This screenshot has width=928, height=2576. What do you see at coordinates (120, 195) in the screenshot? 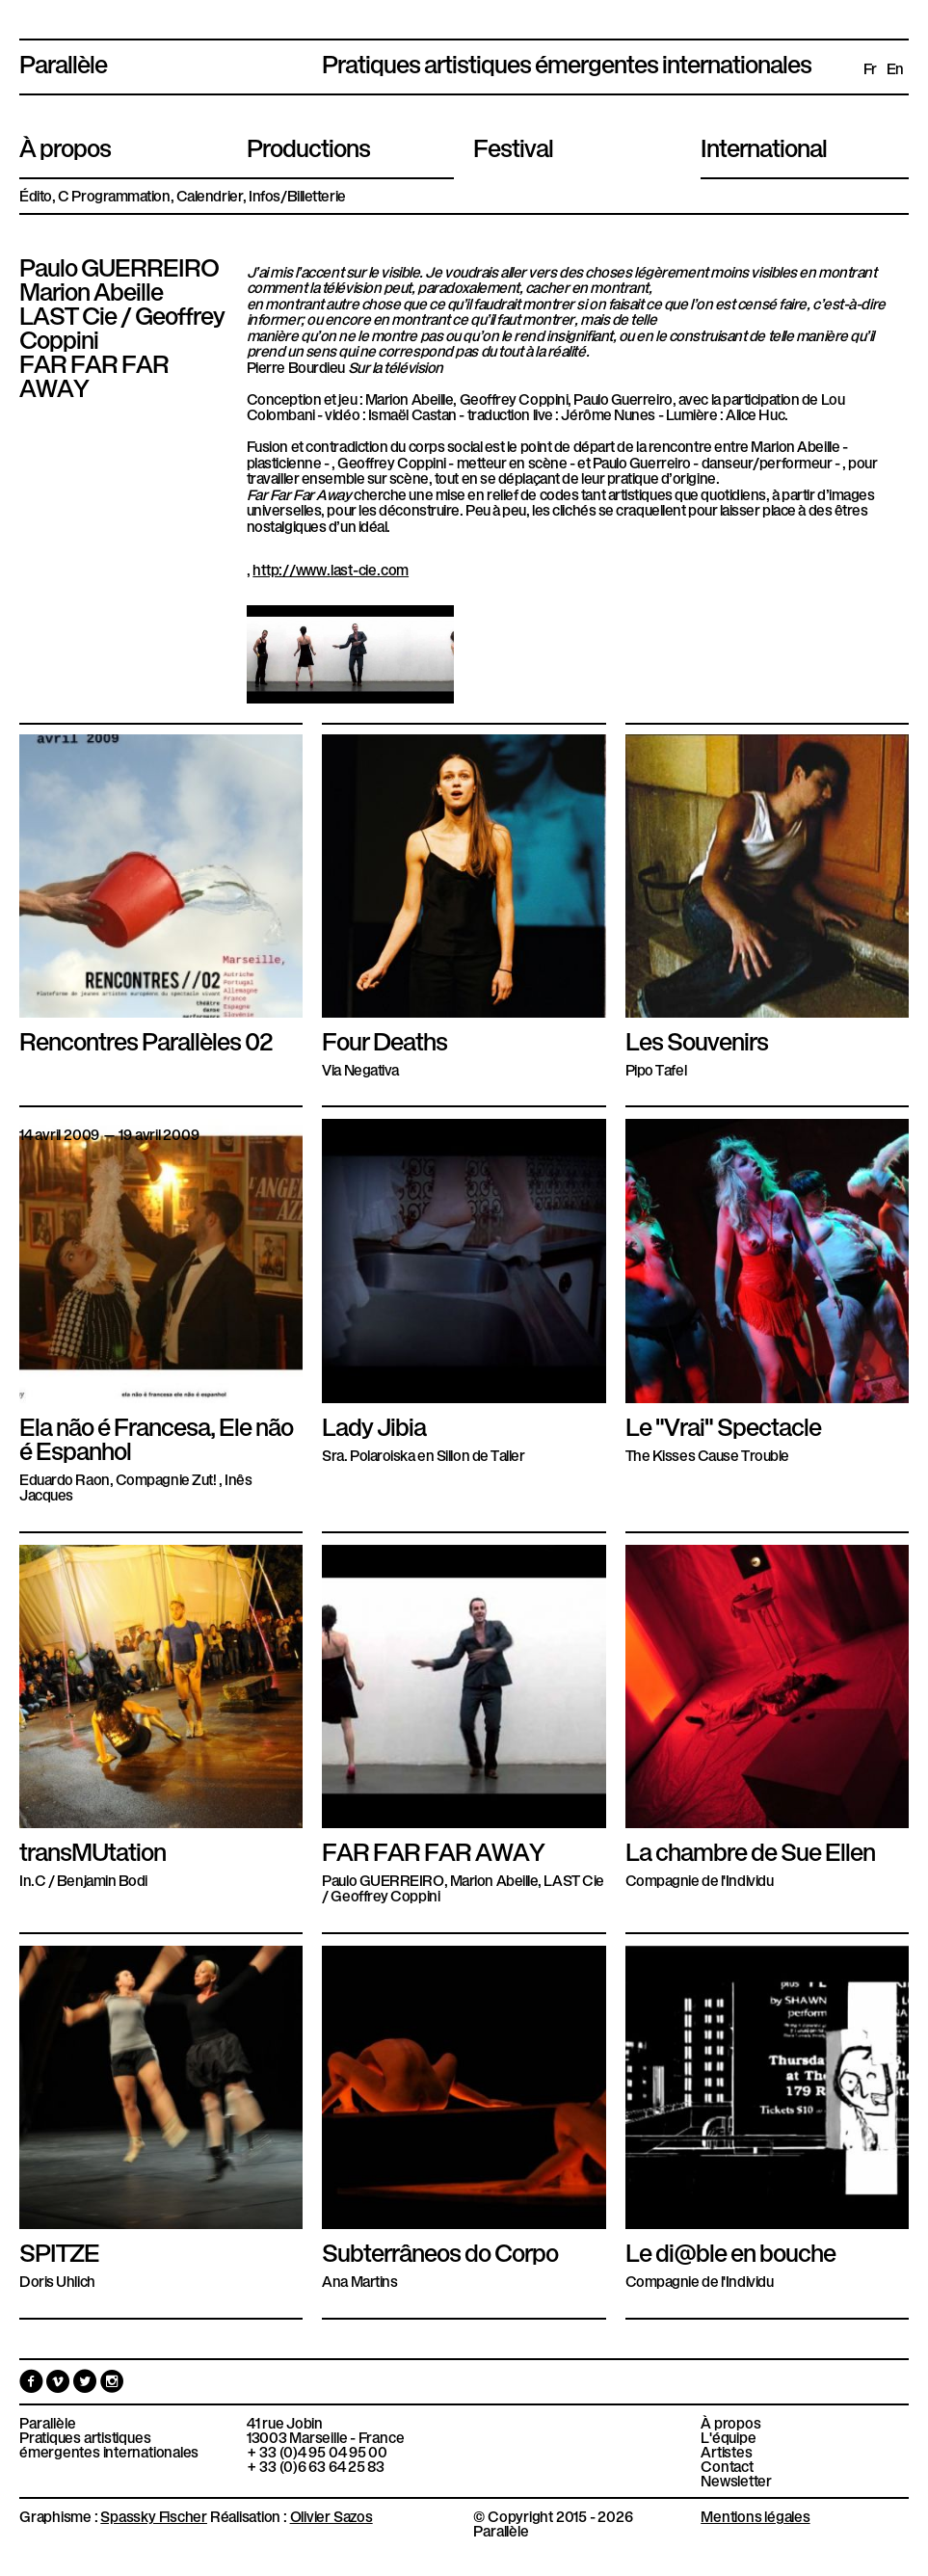
I see `Programmation` at bounding box center [120, 195].